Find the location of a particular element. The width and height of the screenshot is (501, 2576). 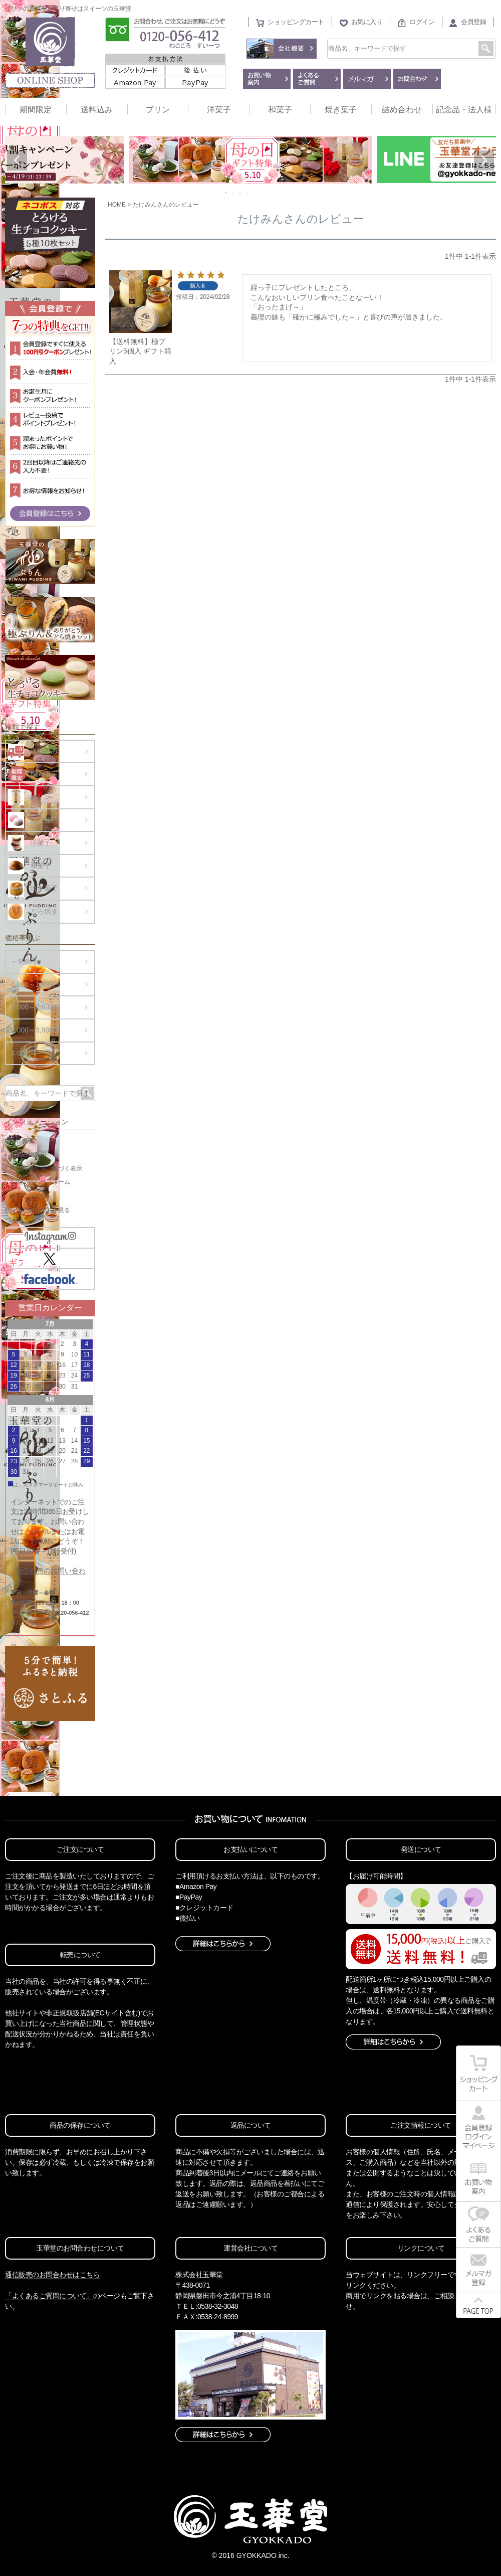

2 [tab] is located at coordinates (226, 192).